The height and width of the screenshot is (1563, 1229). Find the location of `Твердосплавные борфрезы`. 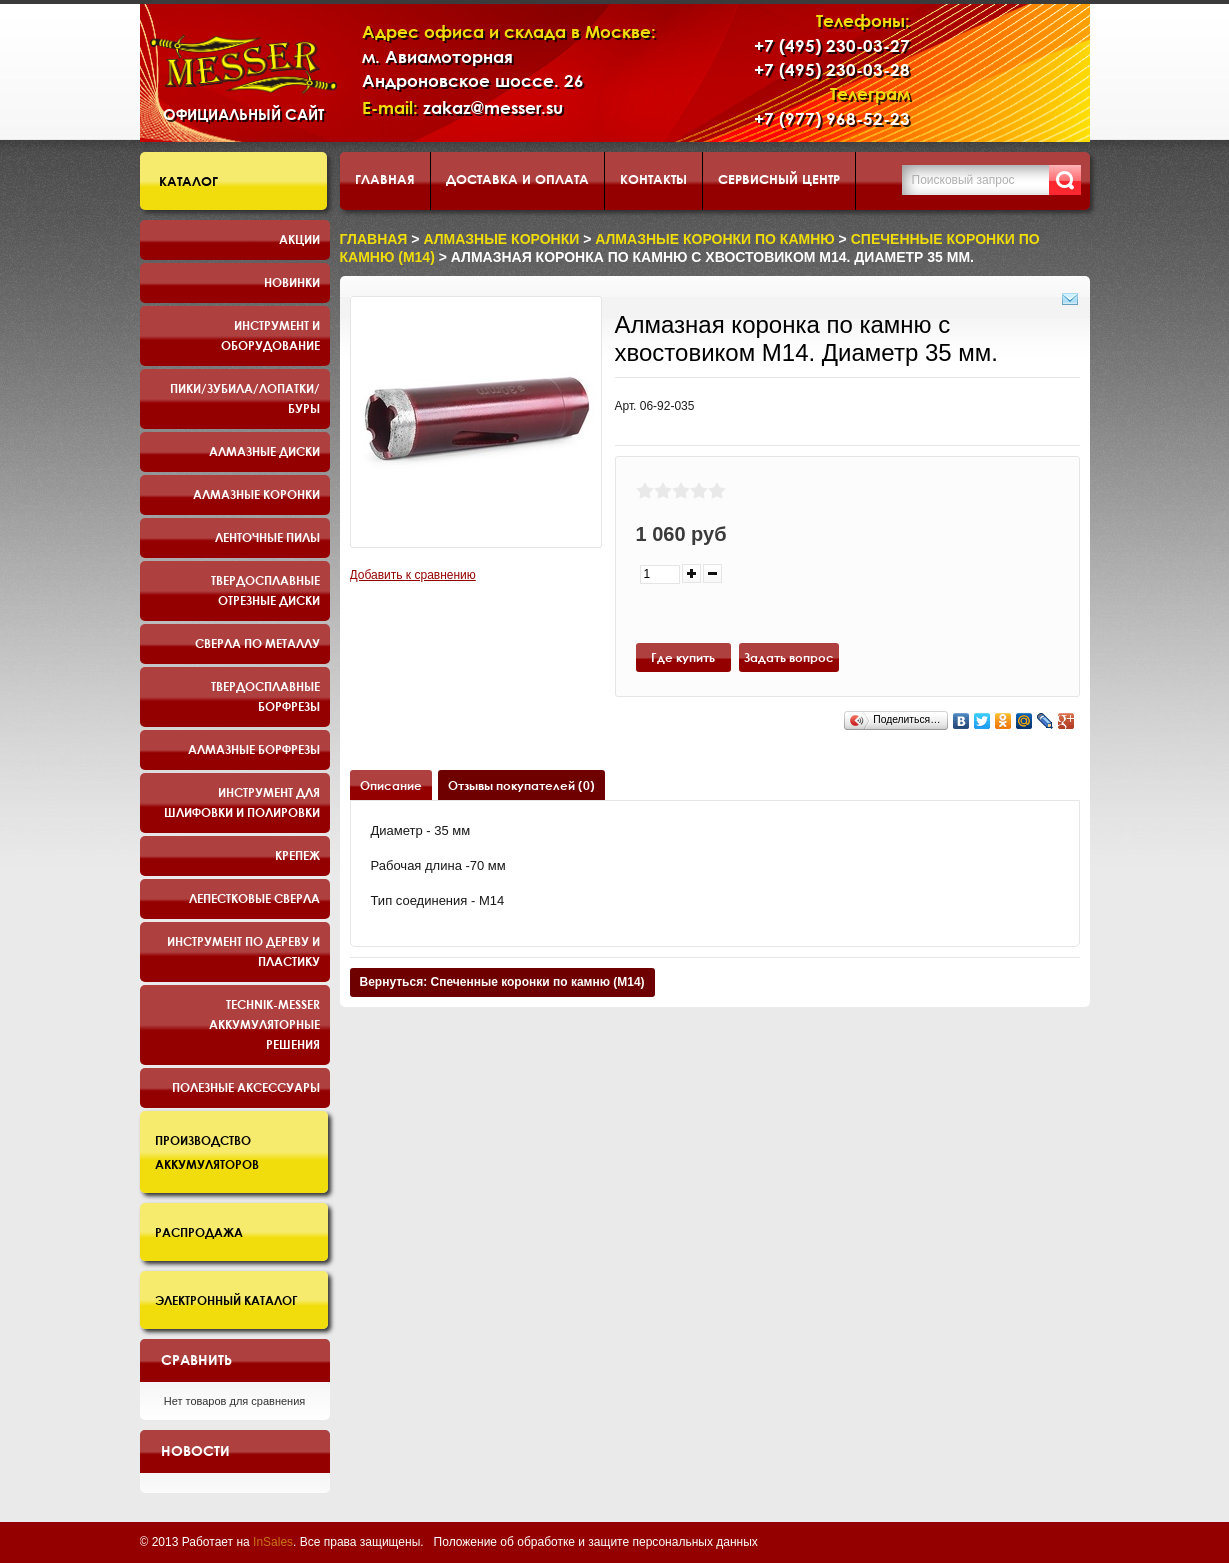

Твердосплавные борфрезы is located at coordinates (265, 696).